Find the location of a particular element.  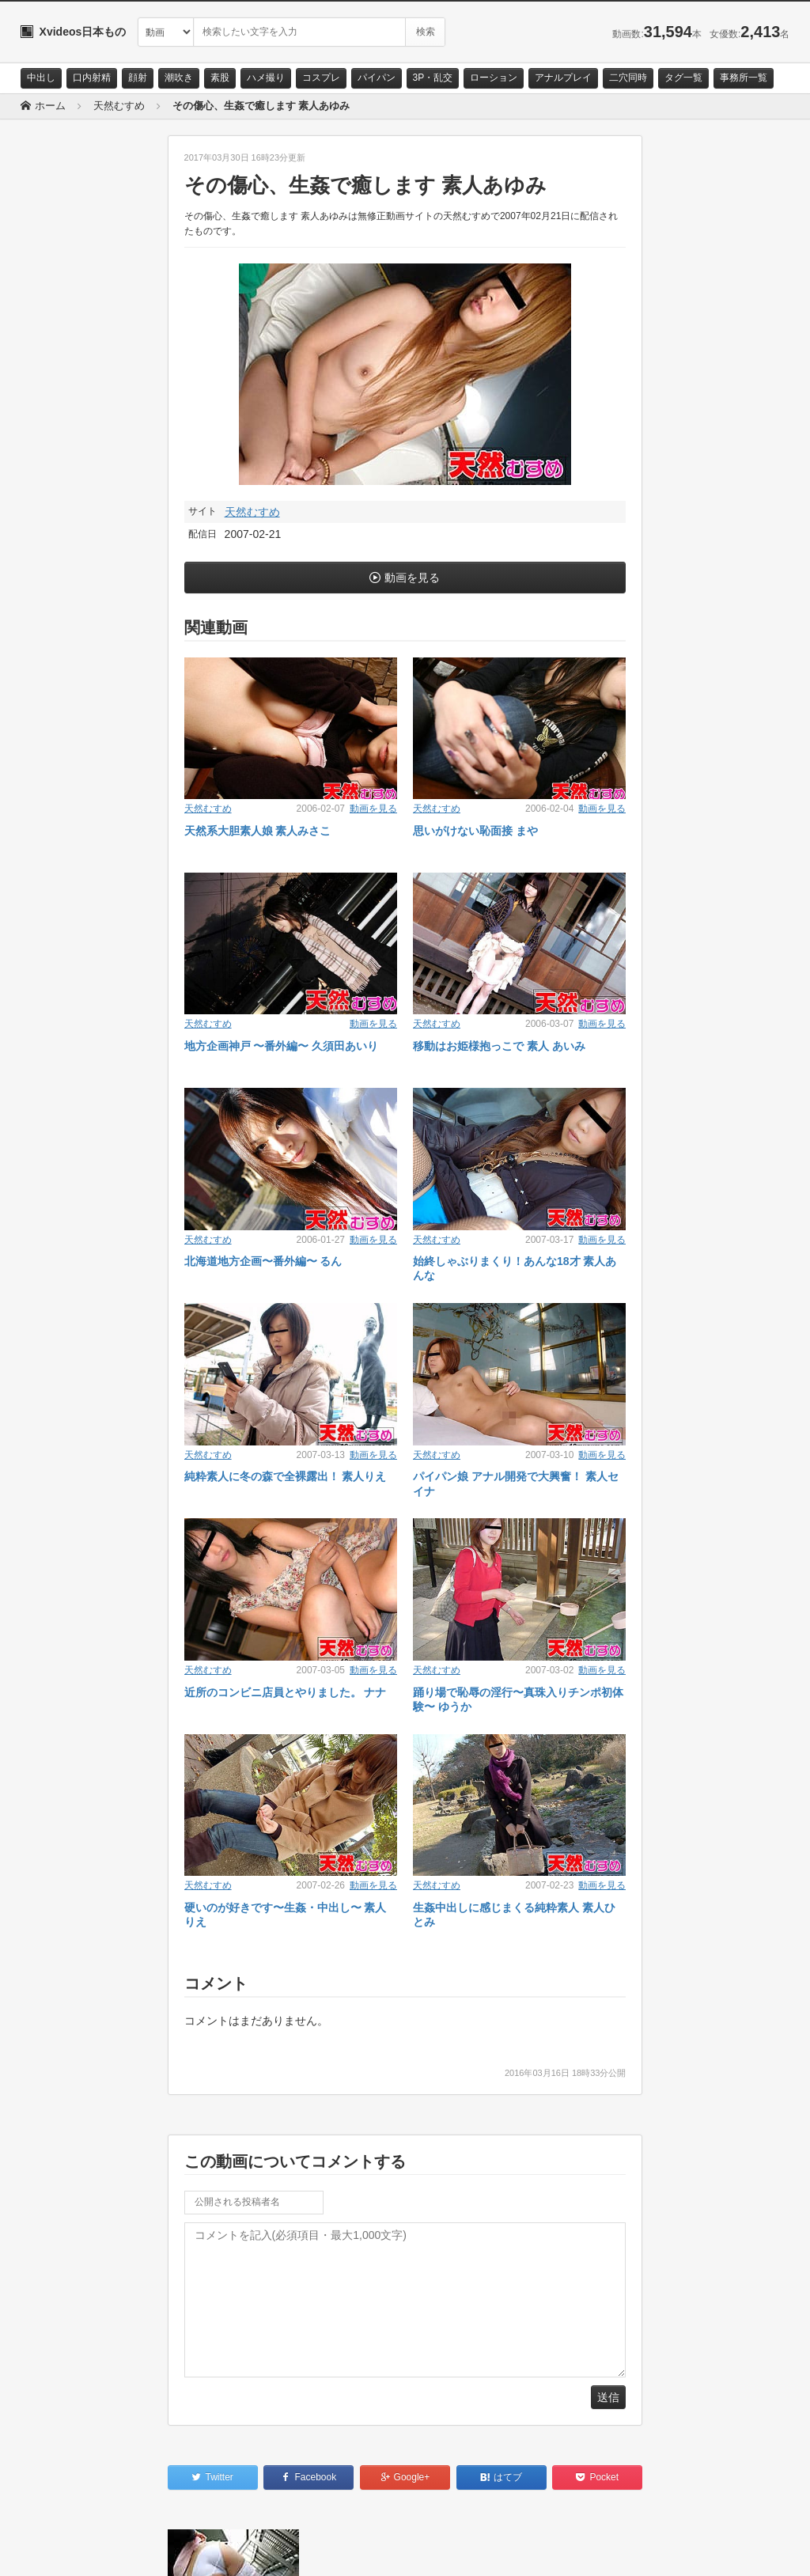

RSS is located at coordinates (199, 2550).